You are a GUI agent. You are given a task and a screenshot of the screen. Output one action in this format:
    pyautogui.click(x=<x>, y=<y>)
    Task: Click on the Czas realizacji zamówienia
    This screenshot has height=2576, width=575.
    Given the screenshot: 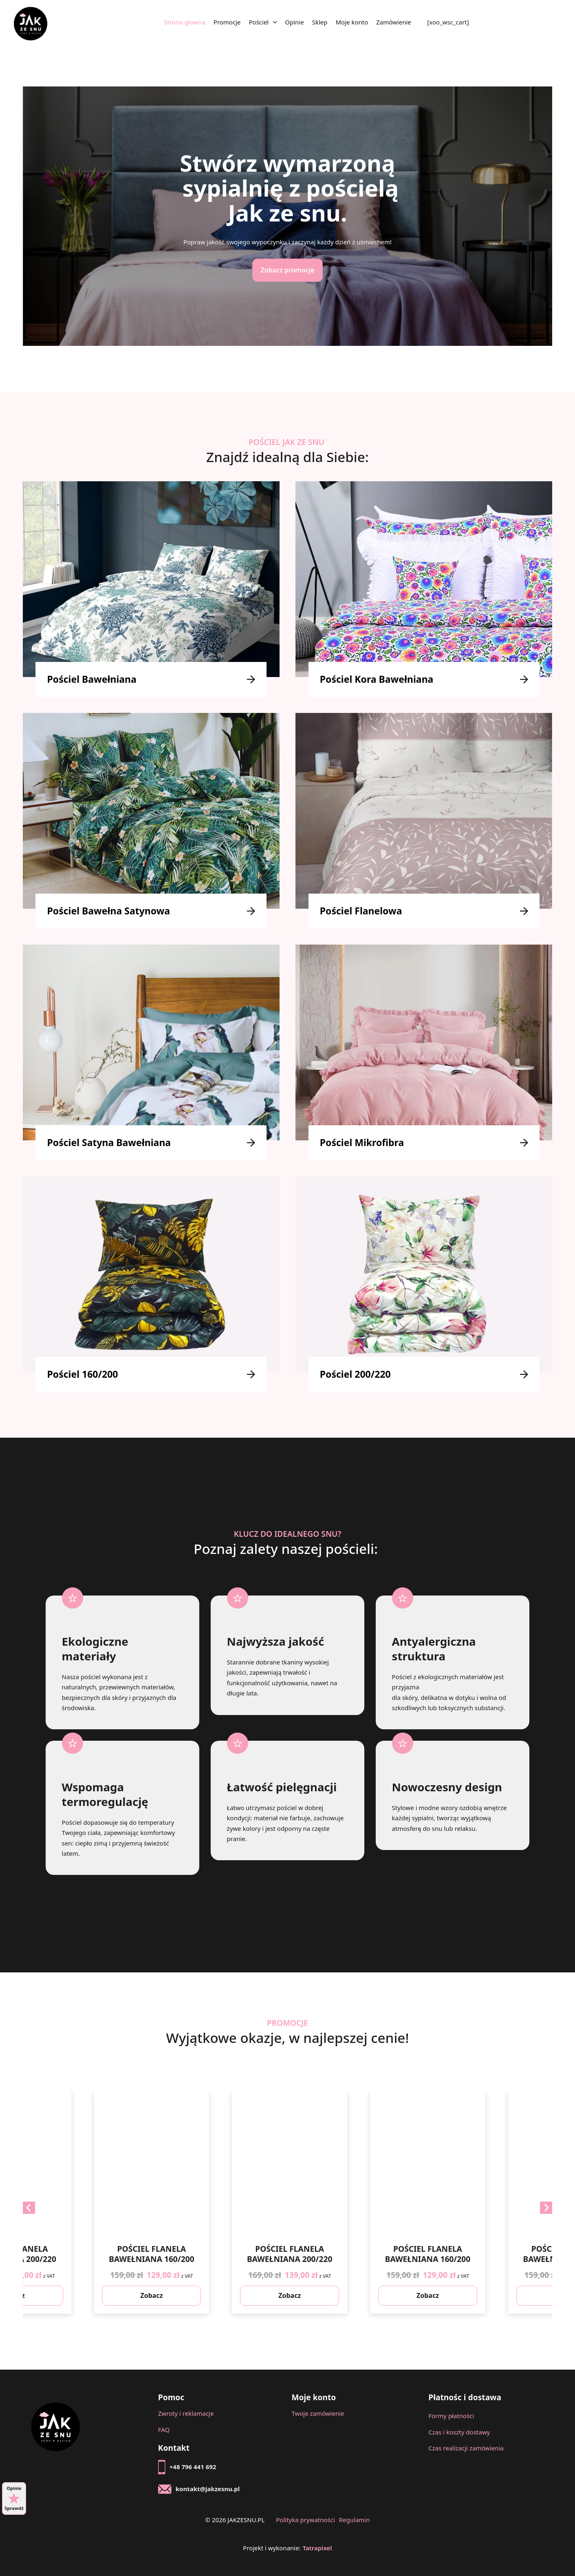 What is the action you would take?
    pyautogui.click(x=466, y=2448)
    